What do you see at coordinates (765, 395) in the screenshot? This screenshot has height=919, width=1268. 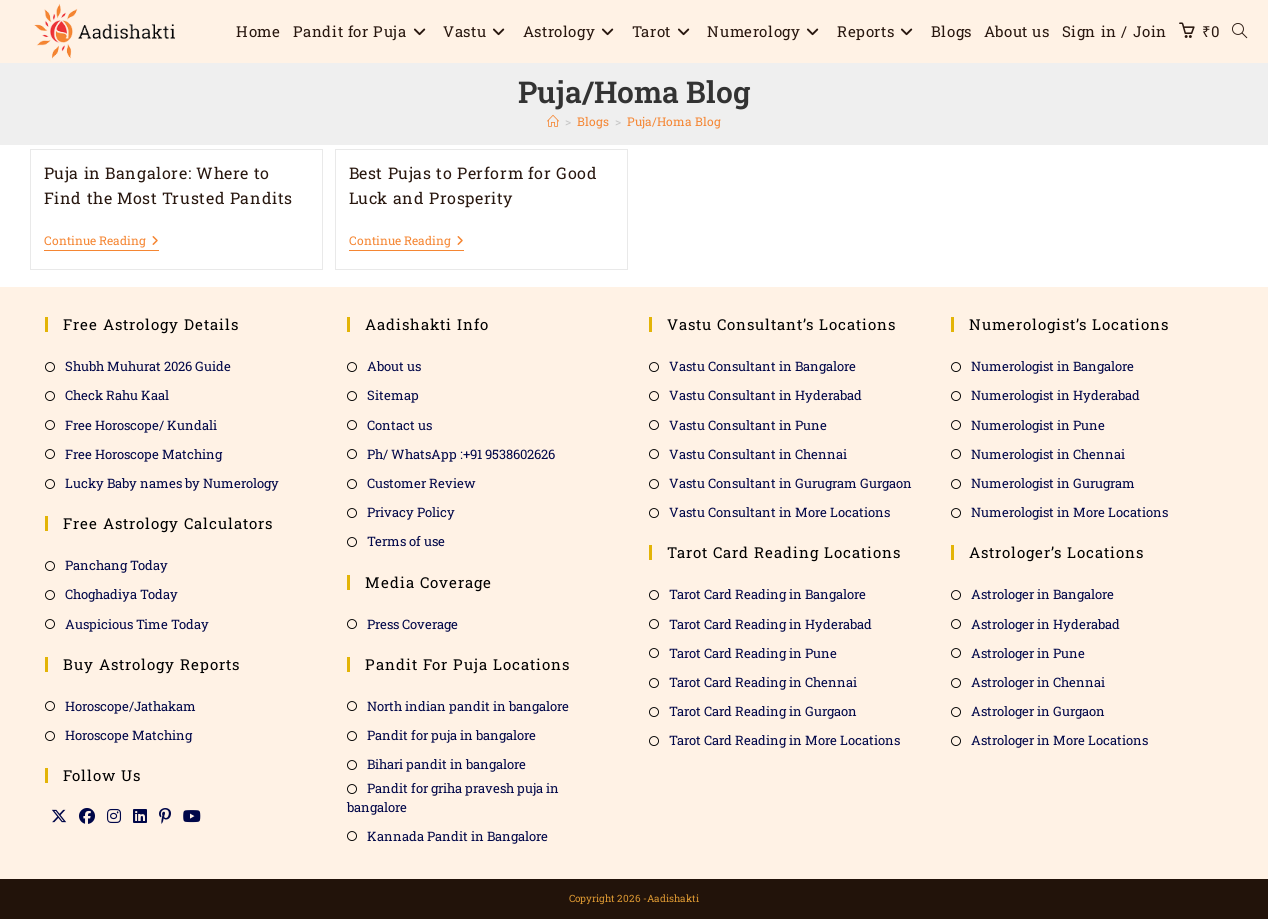 I see `Vastu Consultant in Hyderabad` at bounding box center [765, 395].